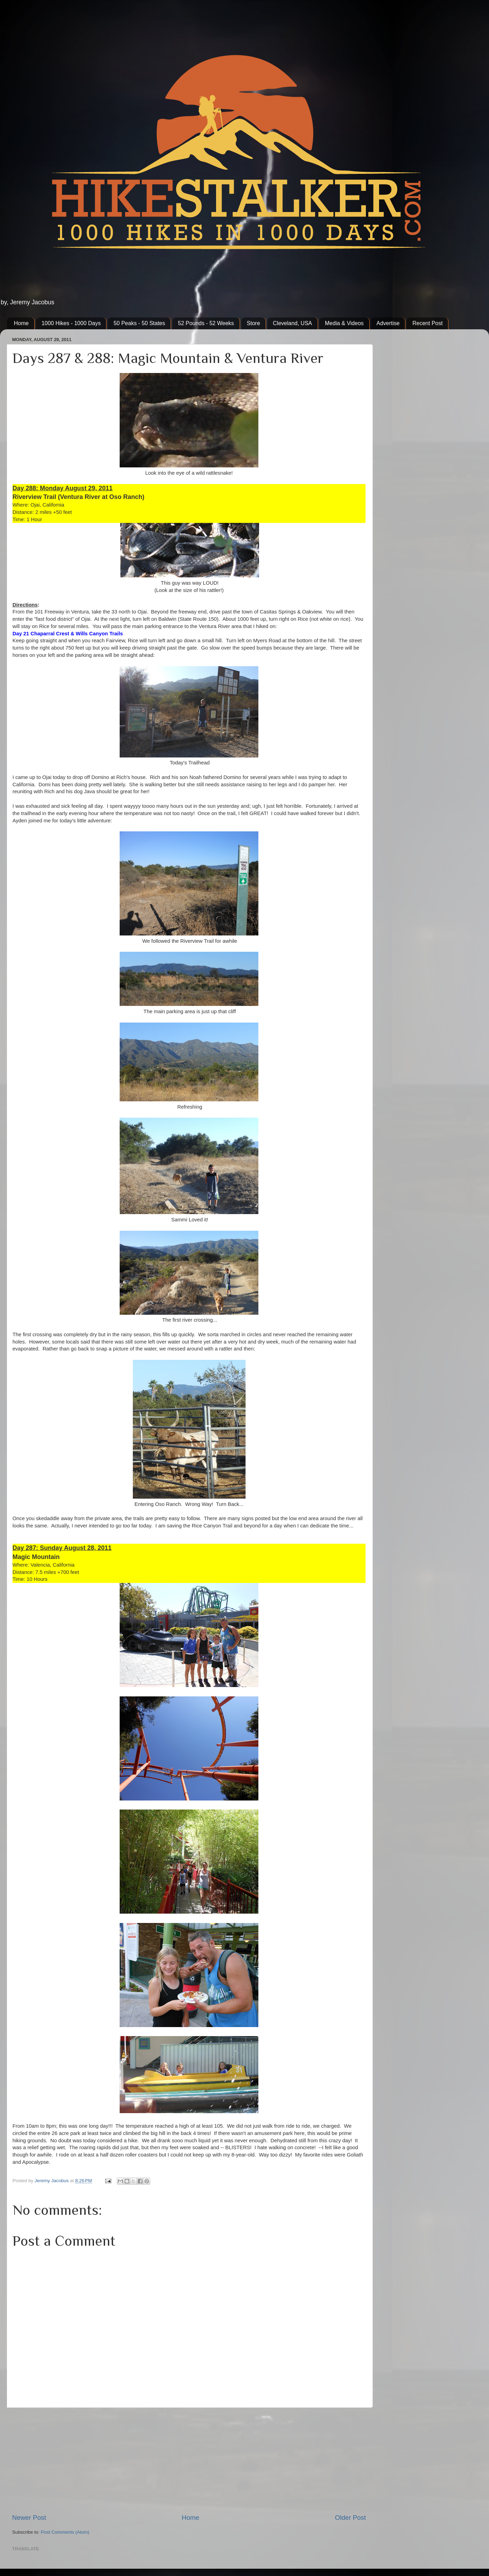  What do you see at coordinates (71, 323) in the screenshot?
I see `1000 Hikes - 1000 Days` at bounding box center [71, 323].